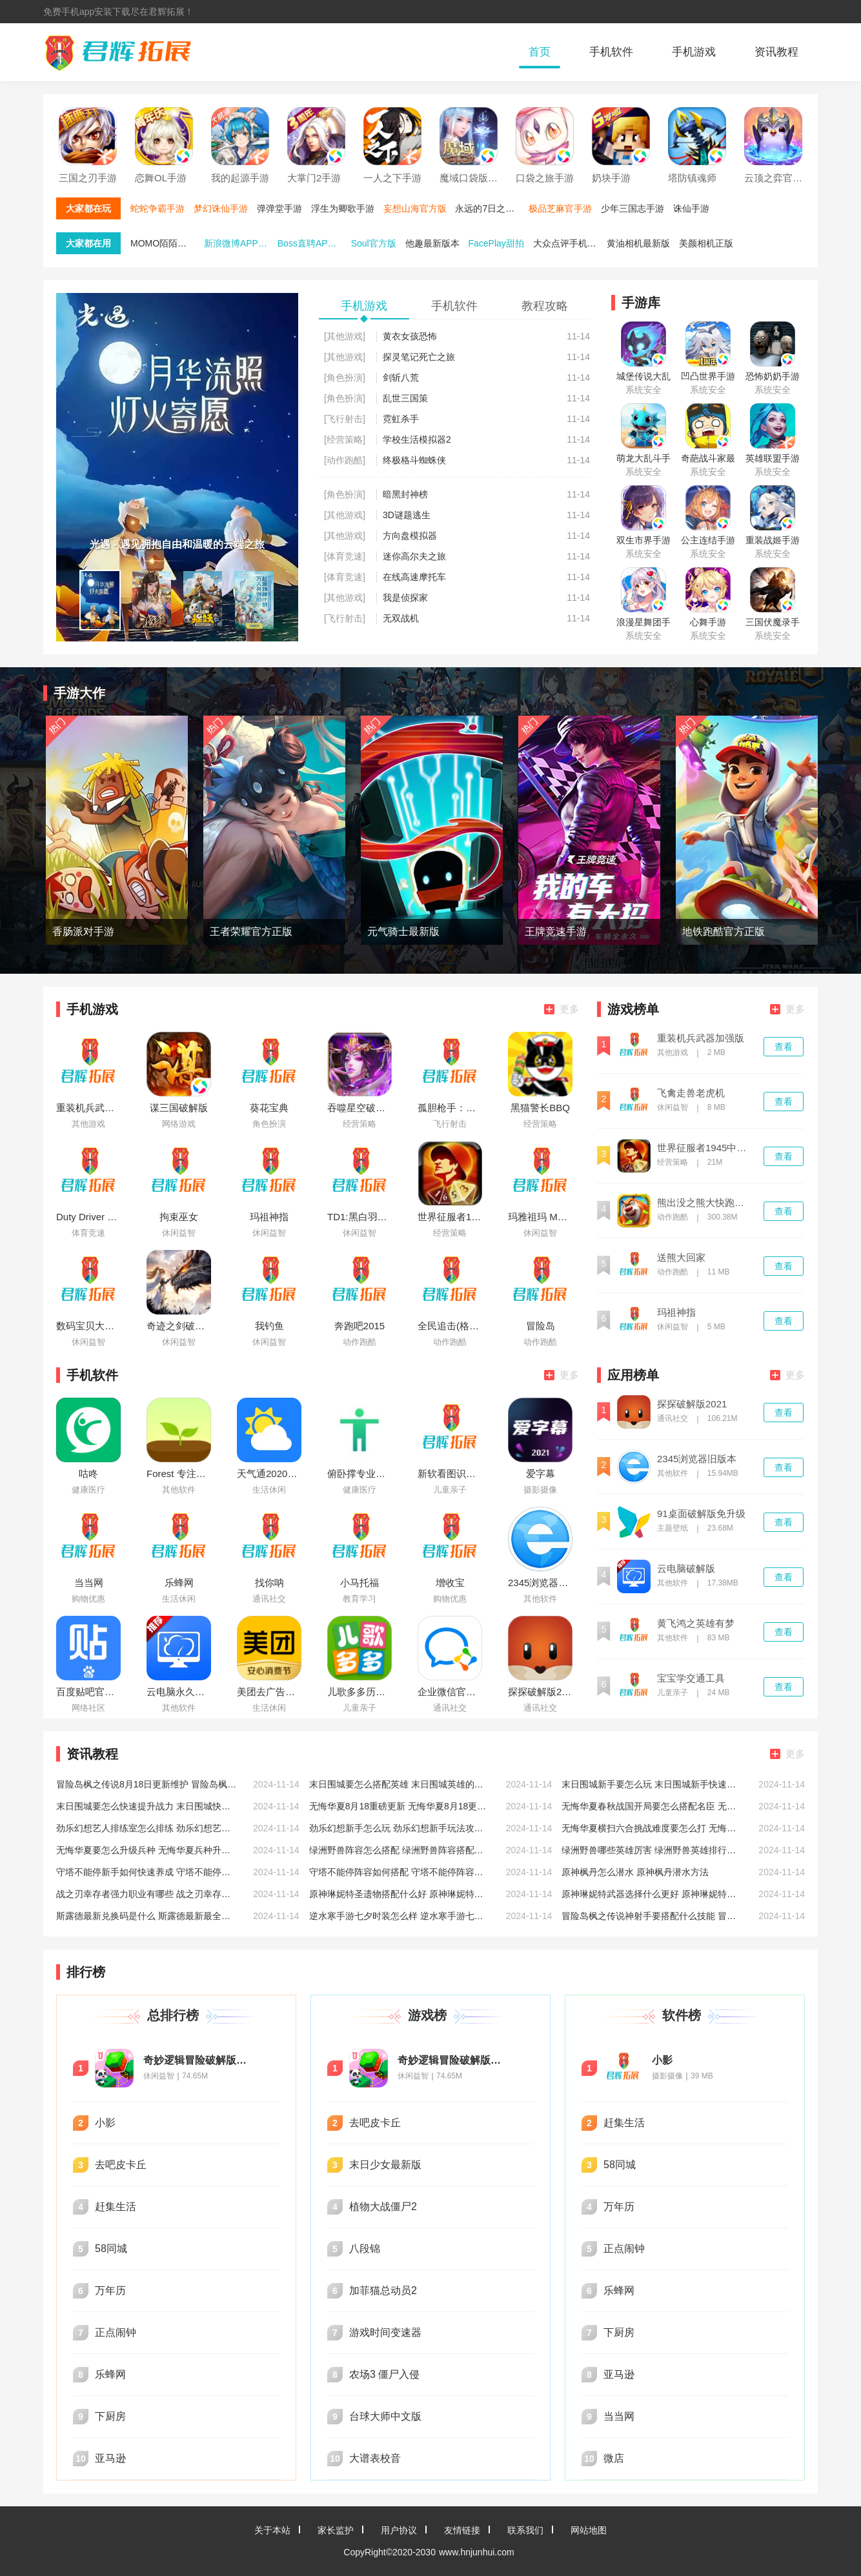 The height and width of the screenshot is (2576, 861). I want to click on 冒险岛枫之传说神射手要搭配什么技能 冒险岛枫之传说神射手技能搭配推荐, so click(652, 1916).